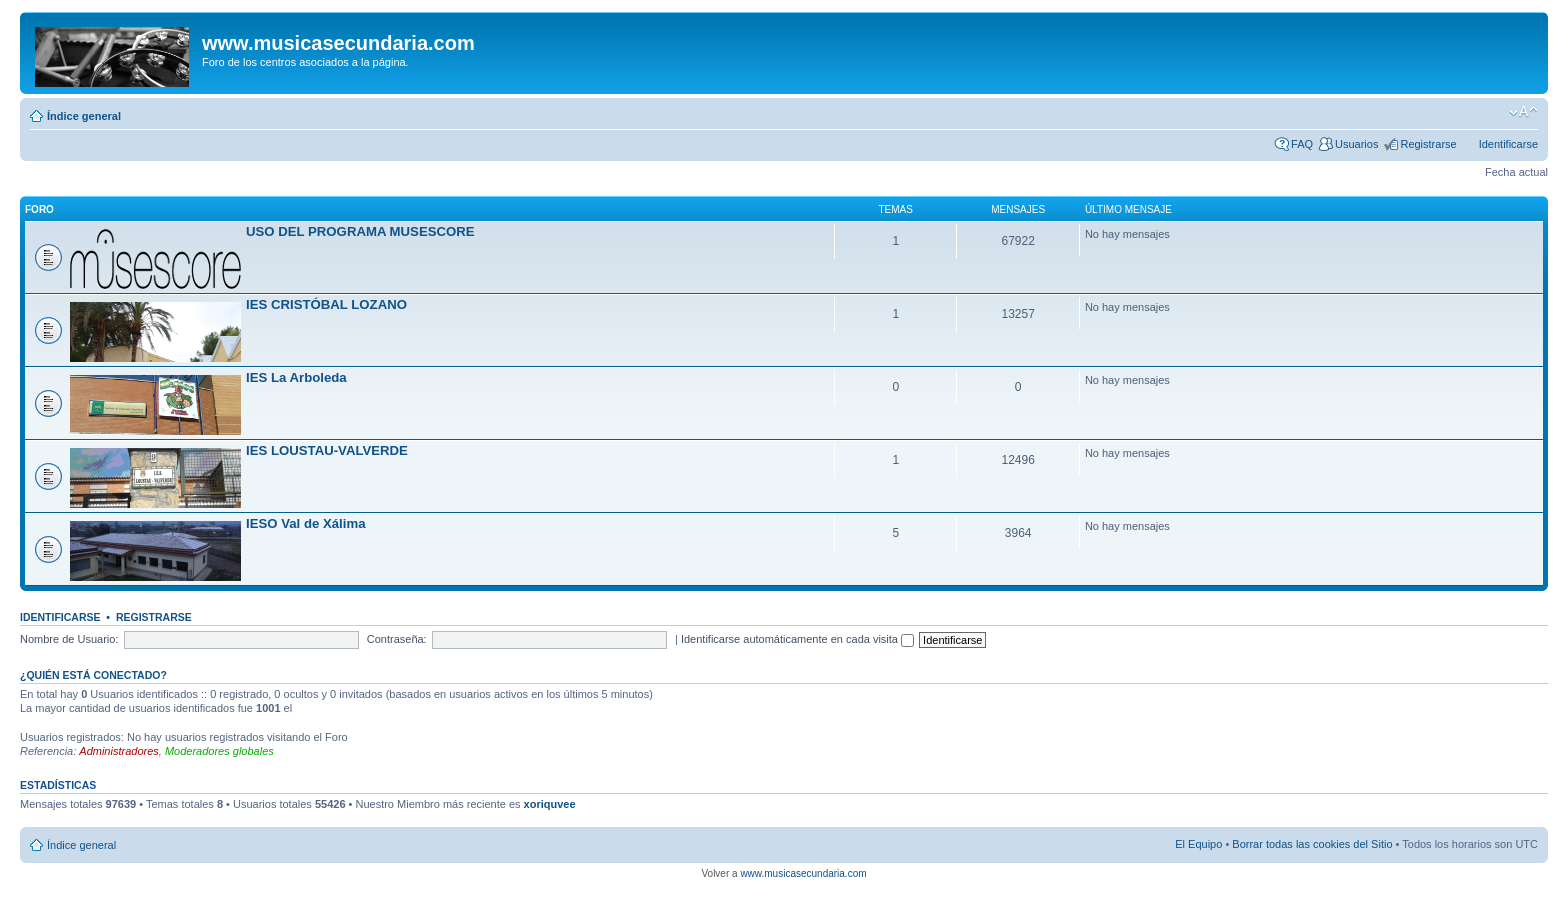  I want to click on Cambiar tamaño de la fuente, so click(1523, 112).